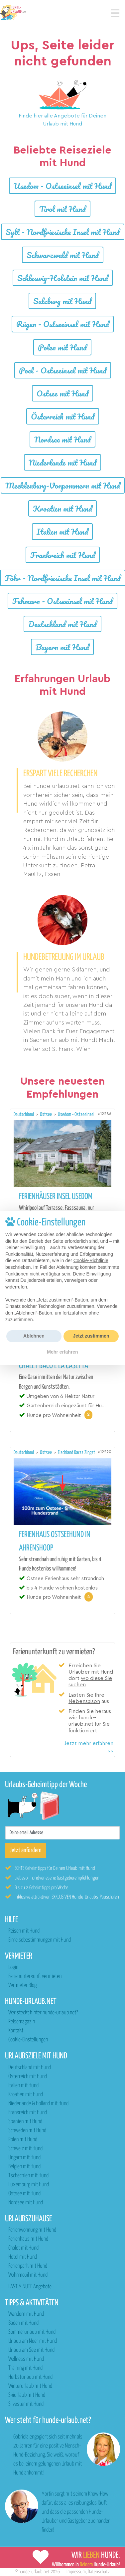 The height and width of the screenshot is (2576, 125). What do you see at coordinates (62, 508) in the screenshot?
I see `Kroatien mit Hund` at bounding box center [62, 508].